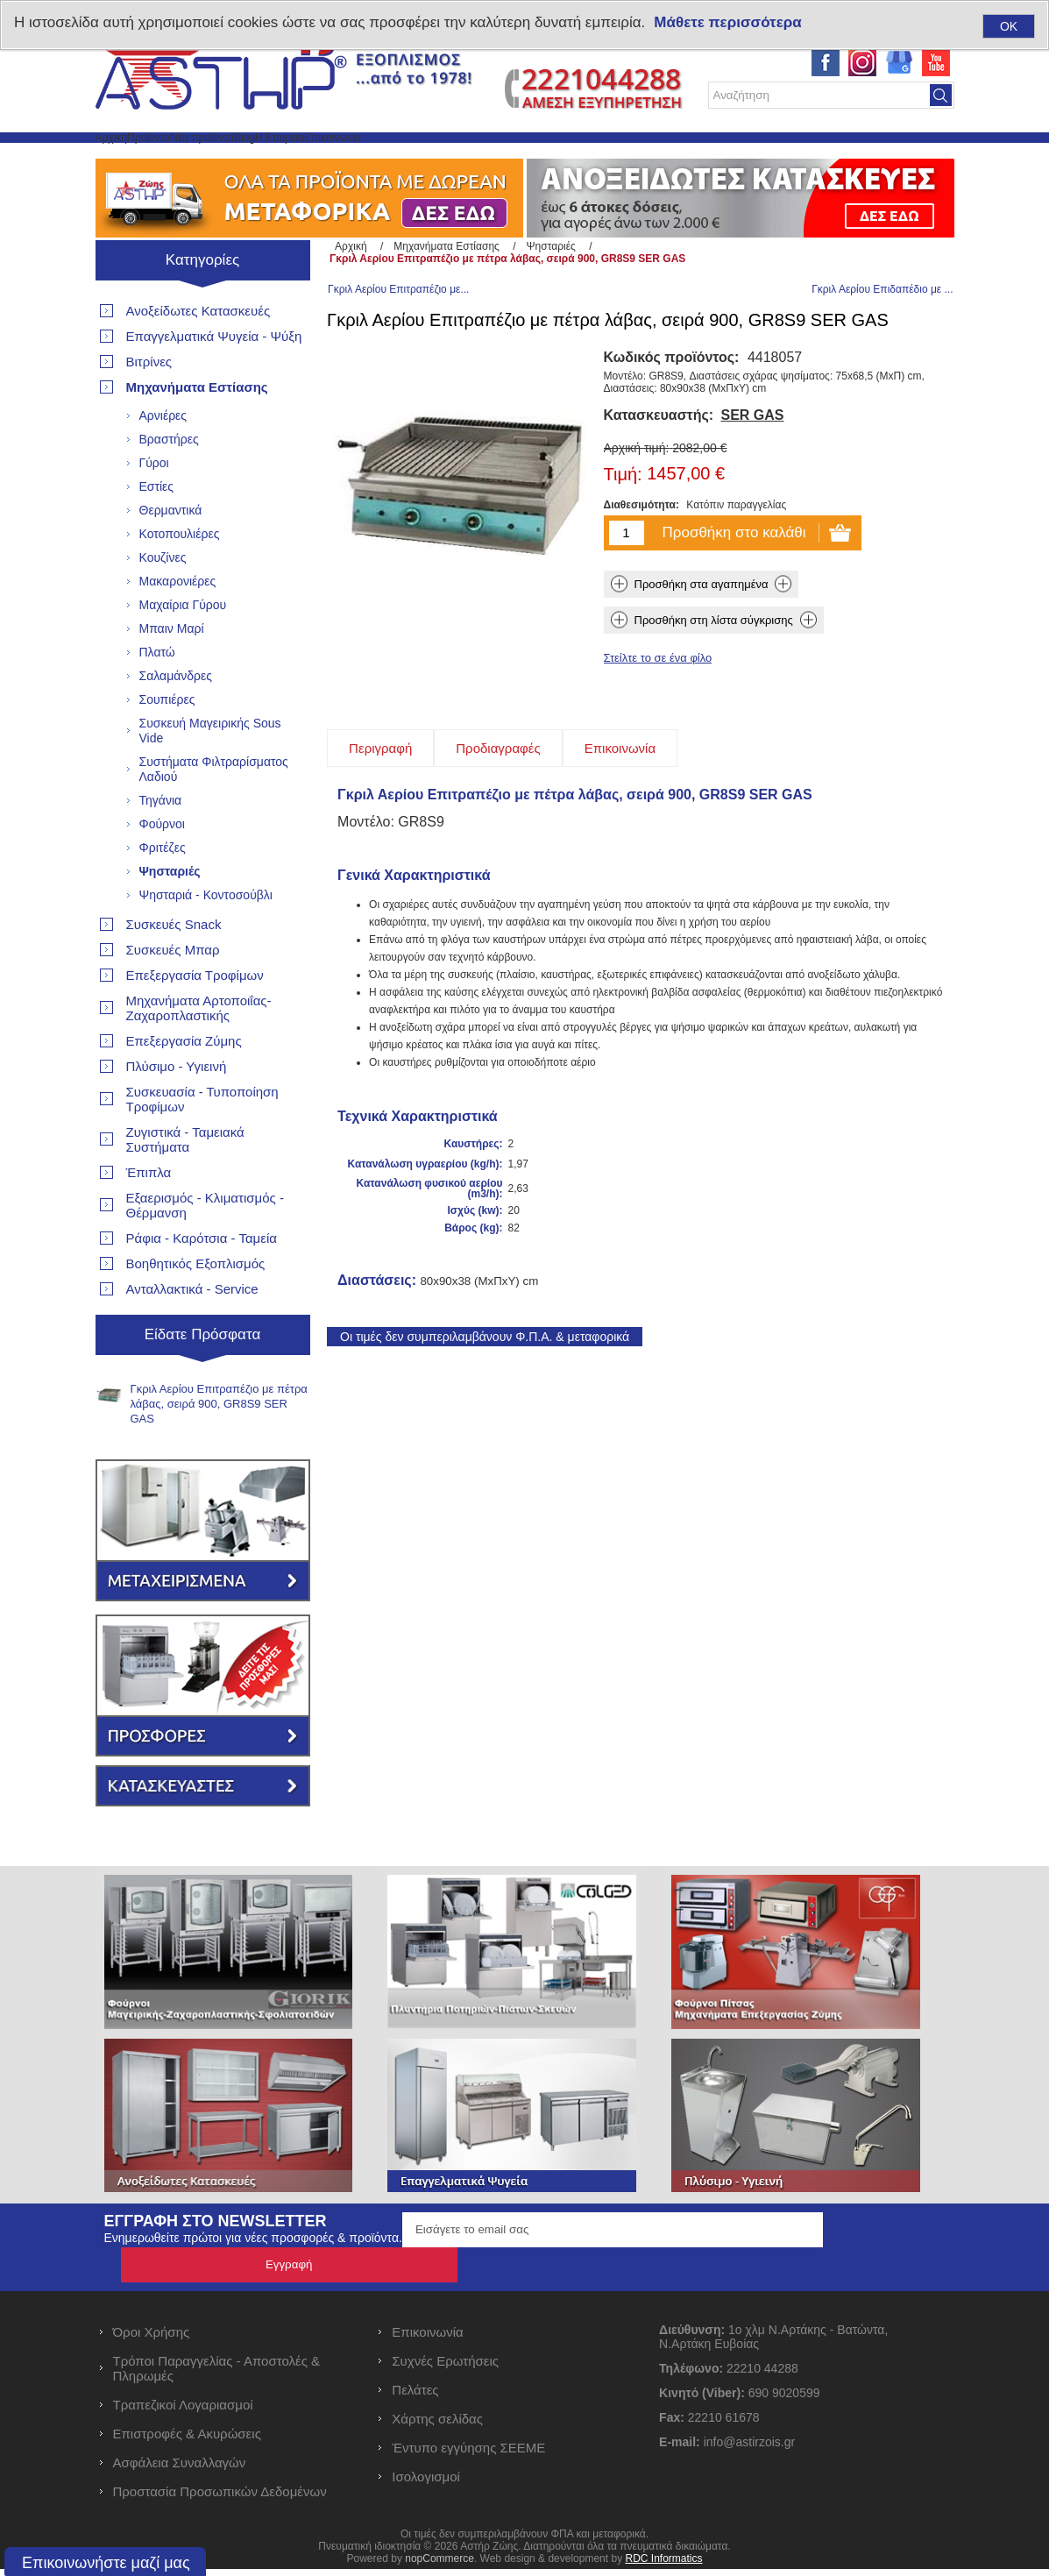 This screenshot has width=1049, height=2576. What do you see at coordinates (160, 842) in the screenshot?
I see `Τηγάνια` at bounding box center [160, 842].